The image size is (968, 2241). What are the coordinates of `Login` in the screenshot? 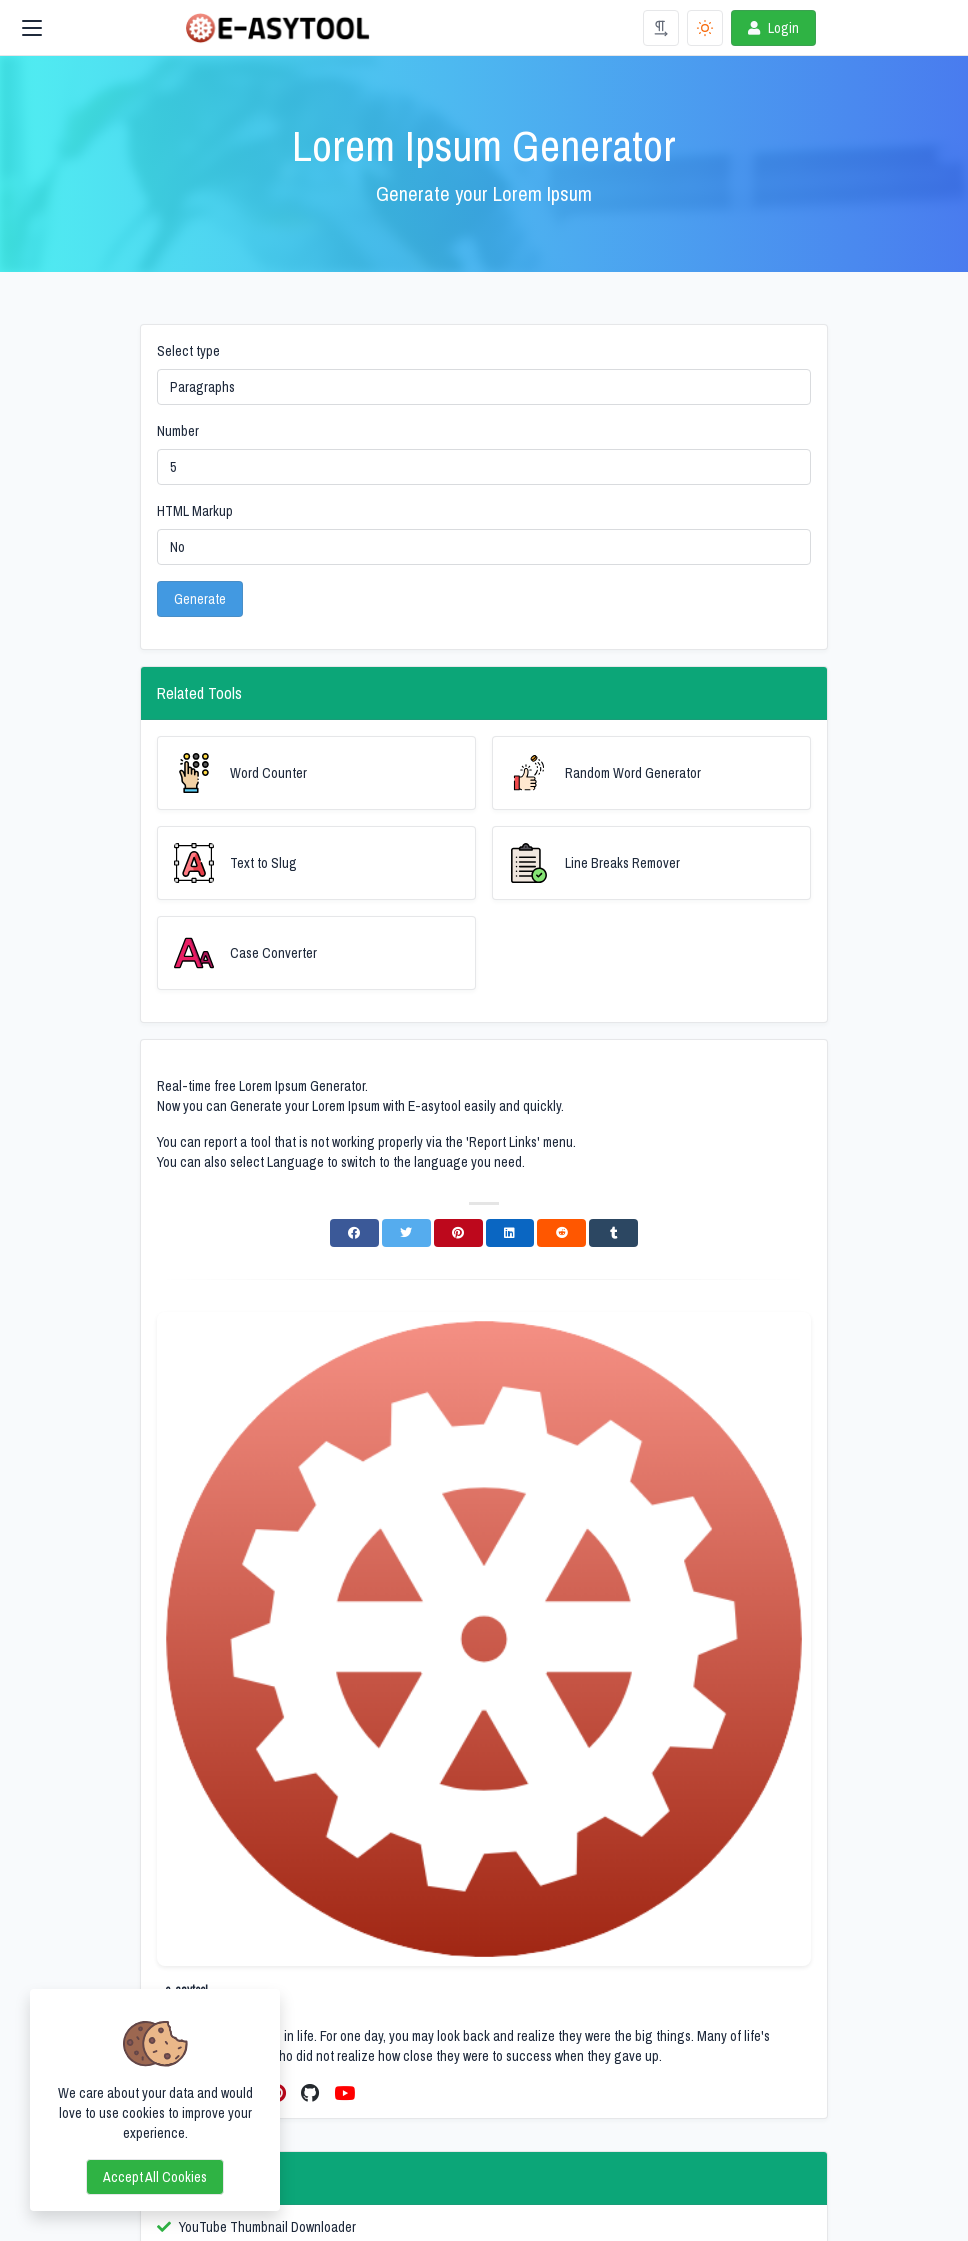 It's located at (771, 28).